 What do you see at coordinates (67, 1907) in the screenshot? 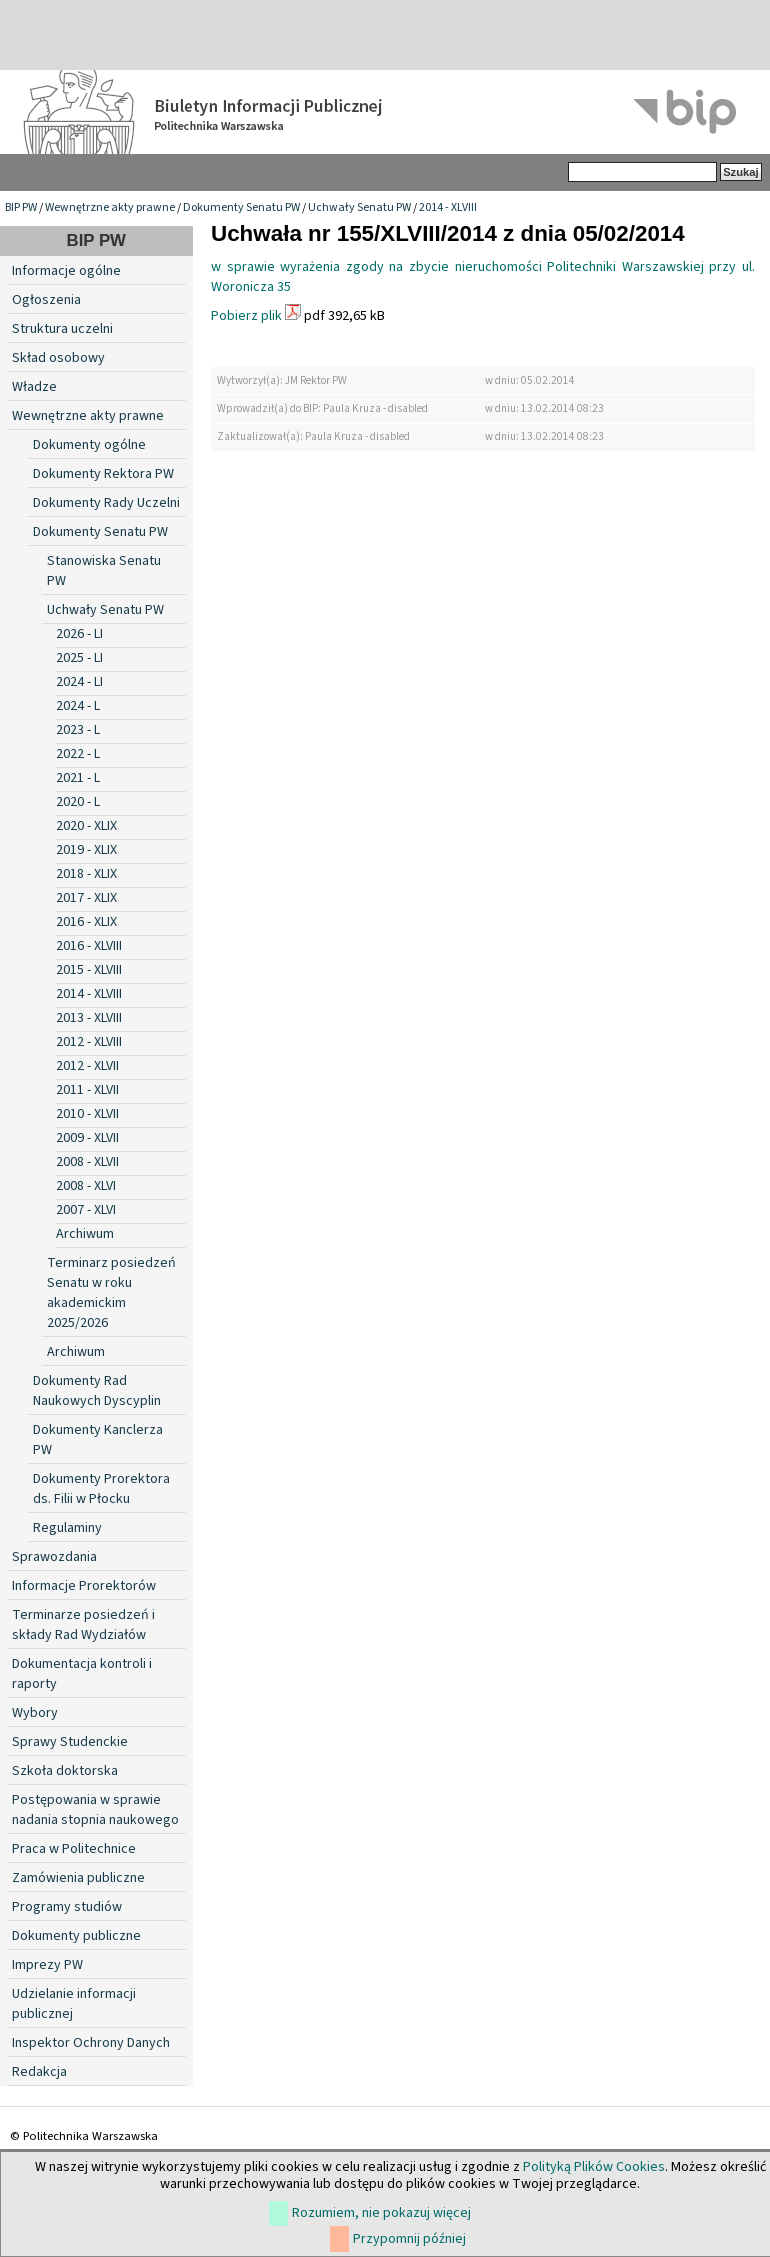
I see `Programy studiów` at bounding box center [67, 1907].